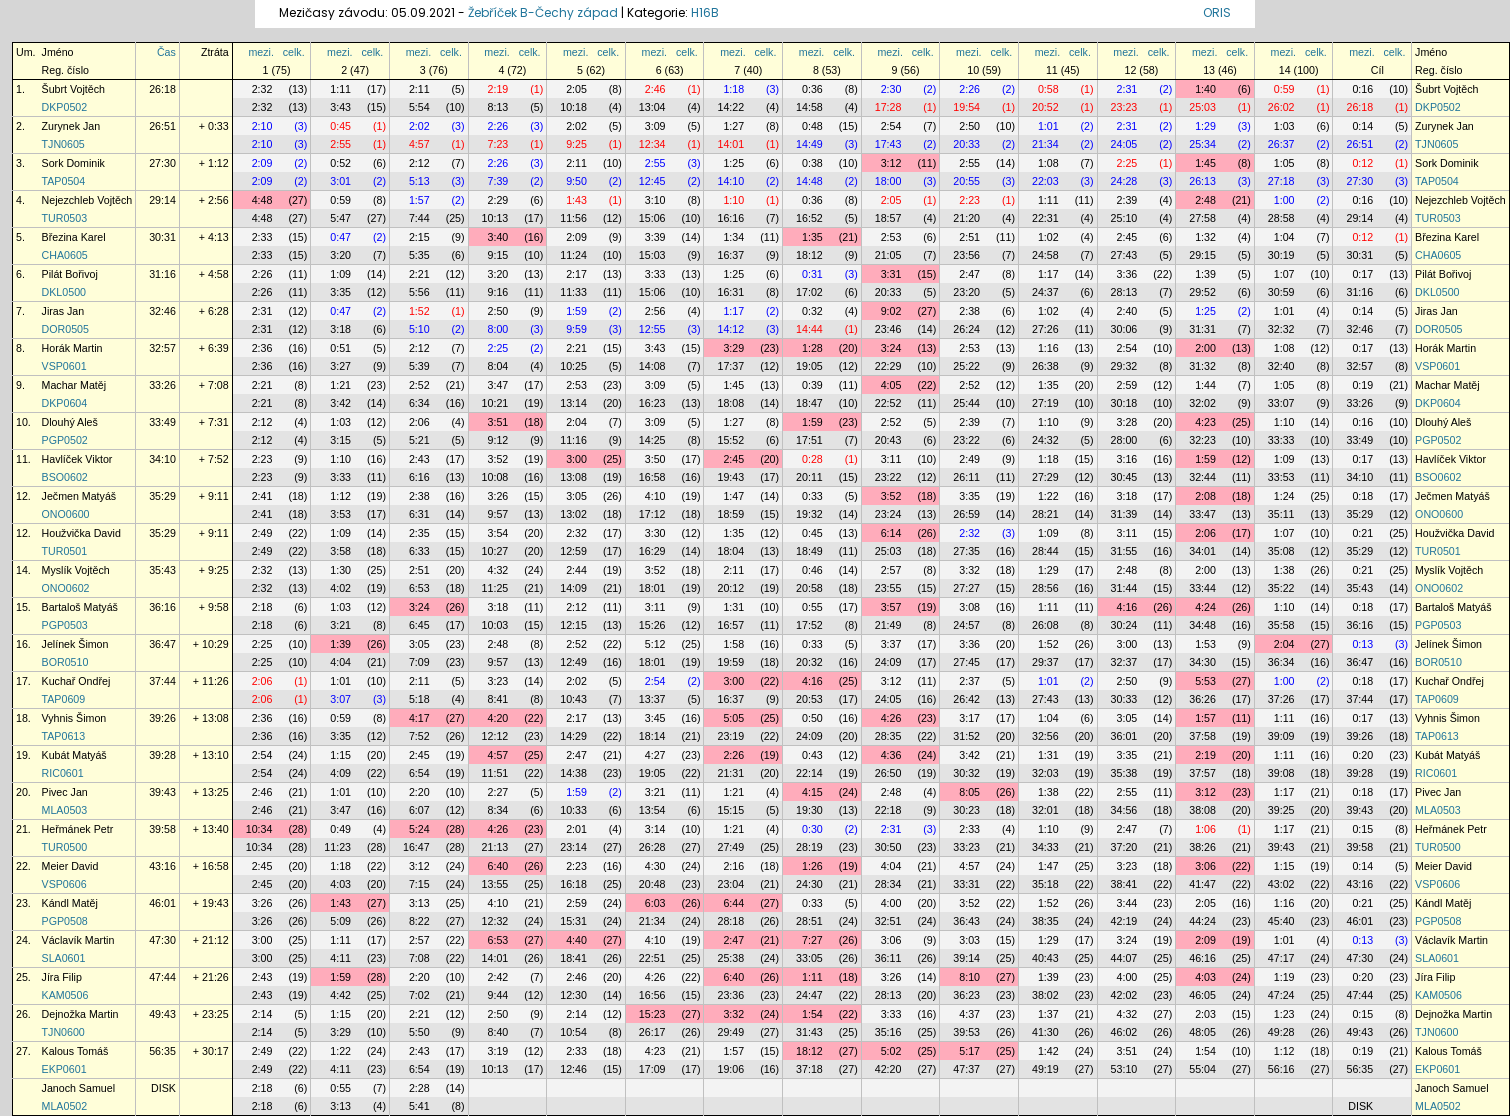 The height and width of the screenshot is (1116, 1510). Describe the element at coordinates (495, 551) in the screenshot. I see `10:27` at that location.